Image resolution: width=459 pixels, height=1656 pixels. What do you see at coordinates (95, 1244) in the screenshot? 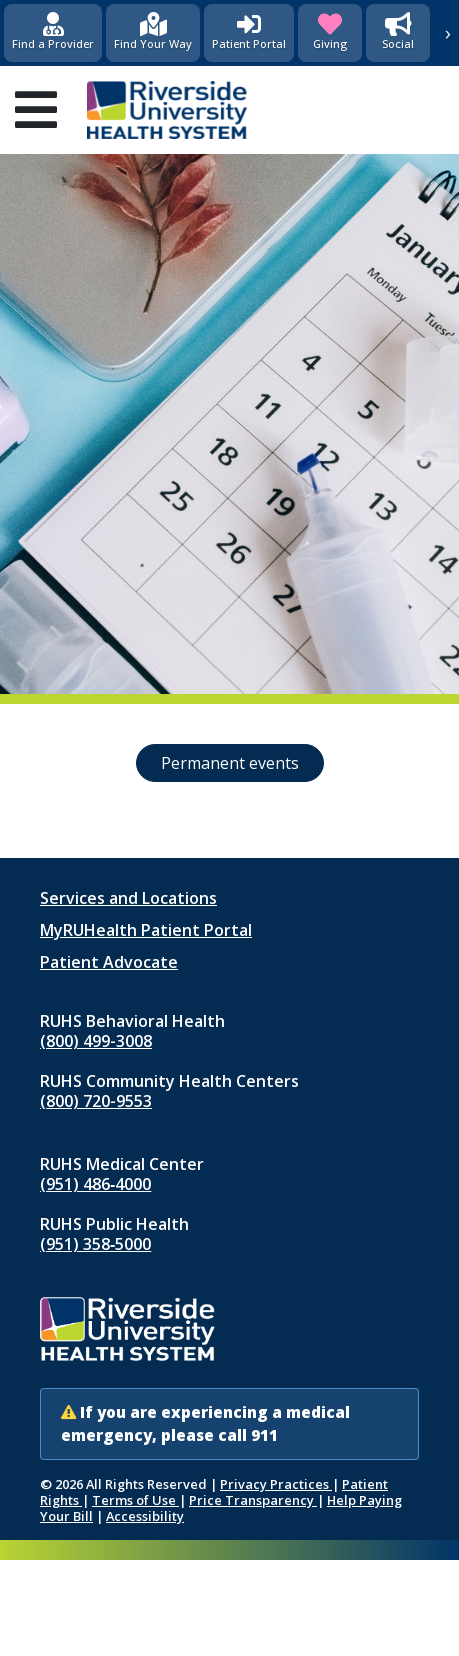
I see `(951) 358‑5000` at bounding box center [95, 1244].